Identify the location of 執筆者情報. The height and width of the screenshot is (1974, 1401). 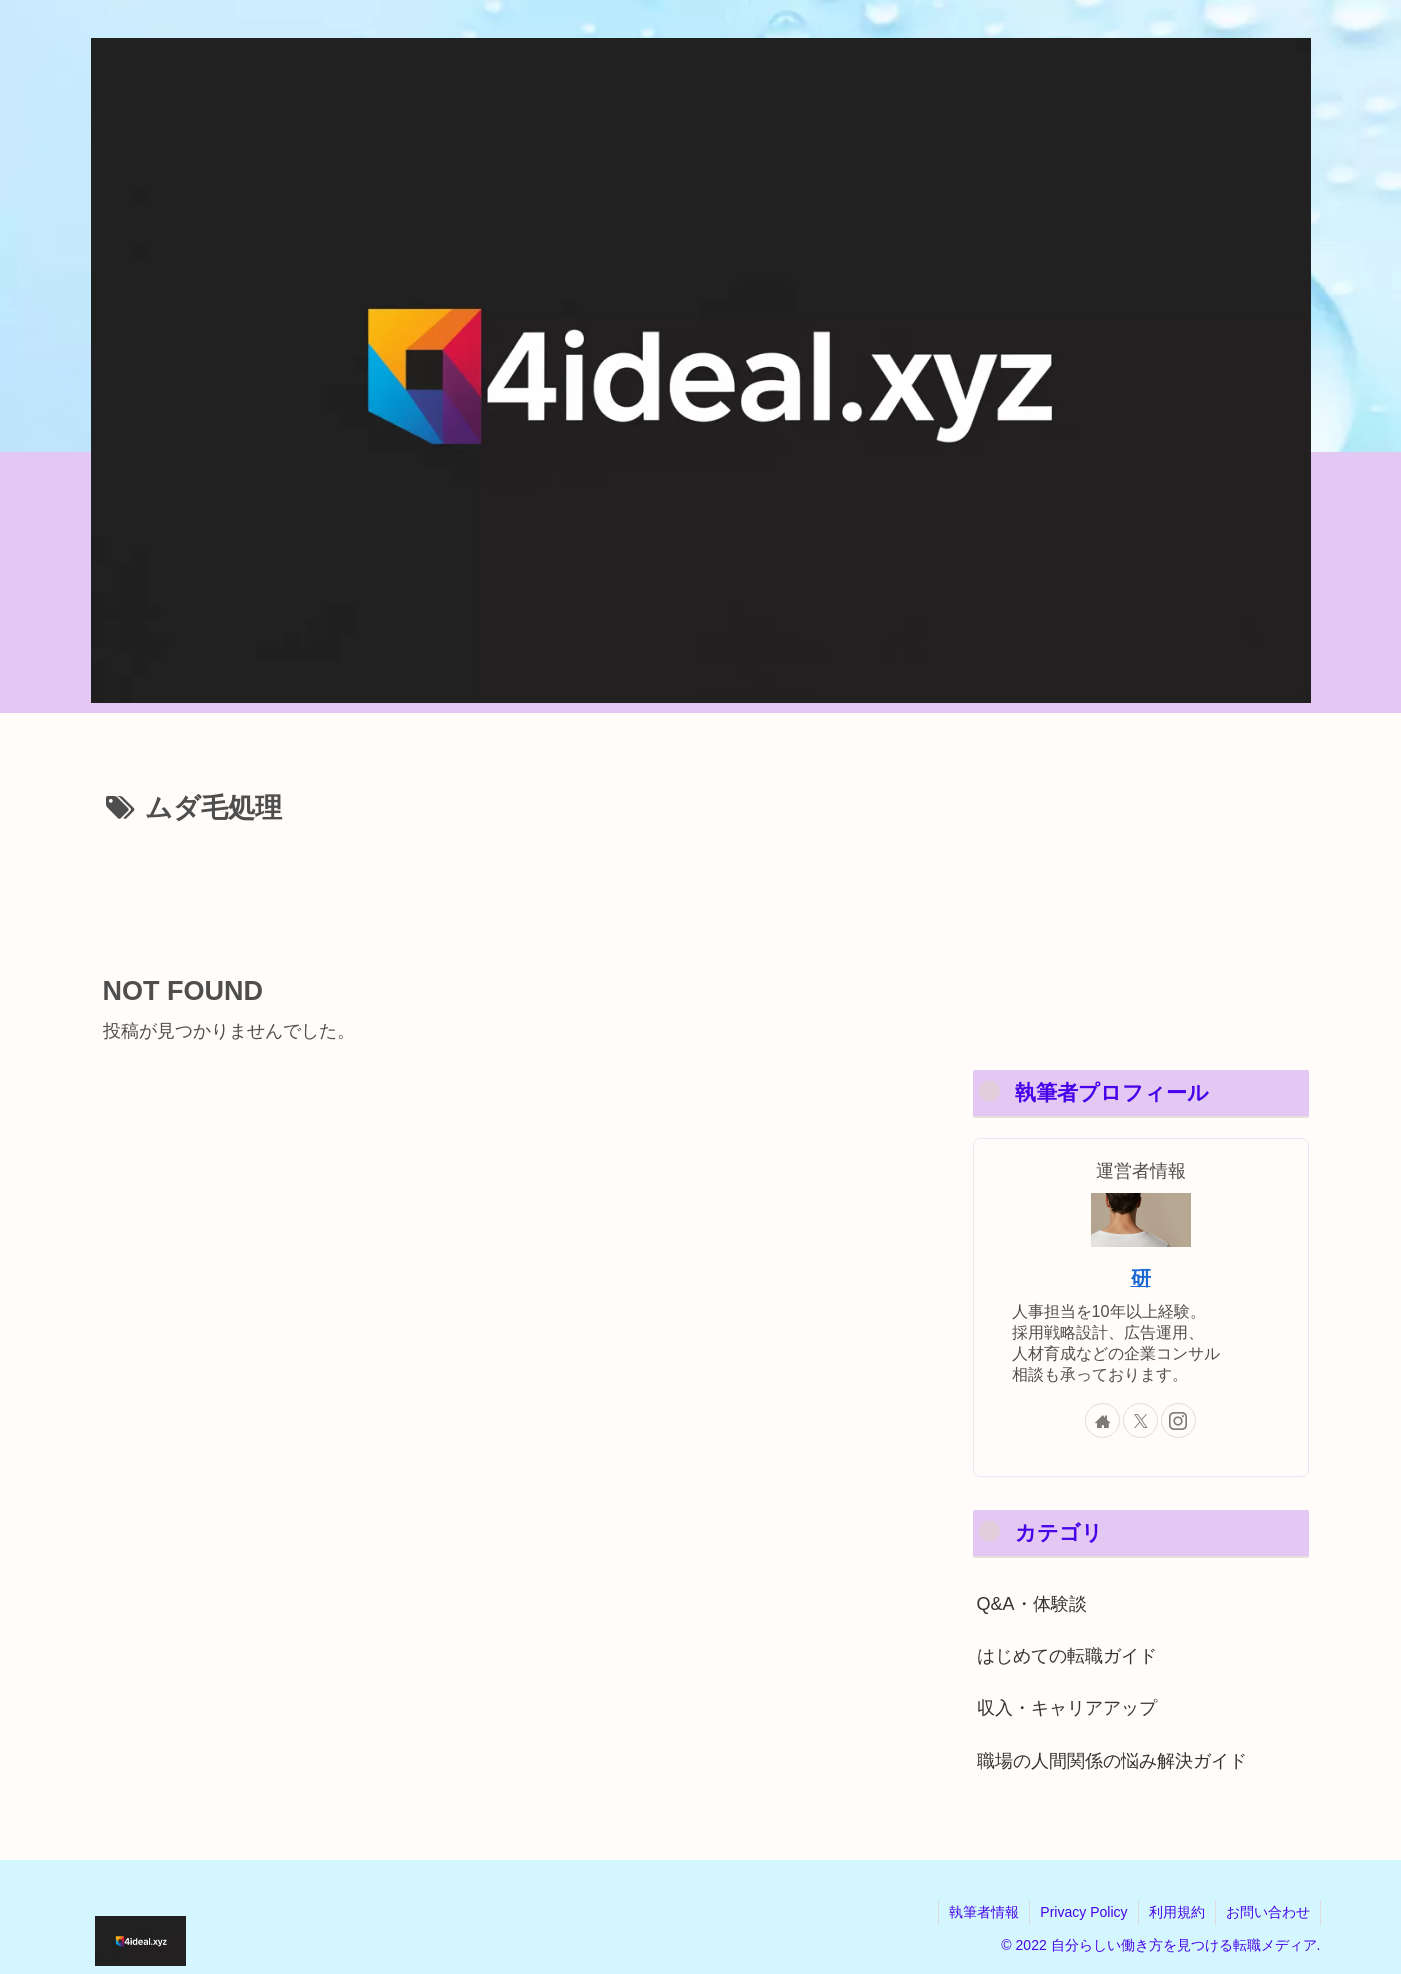
(984, 1912).